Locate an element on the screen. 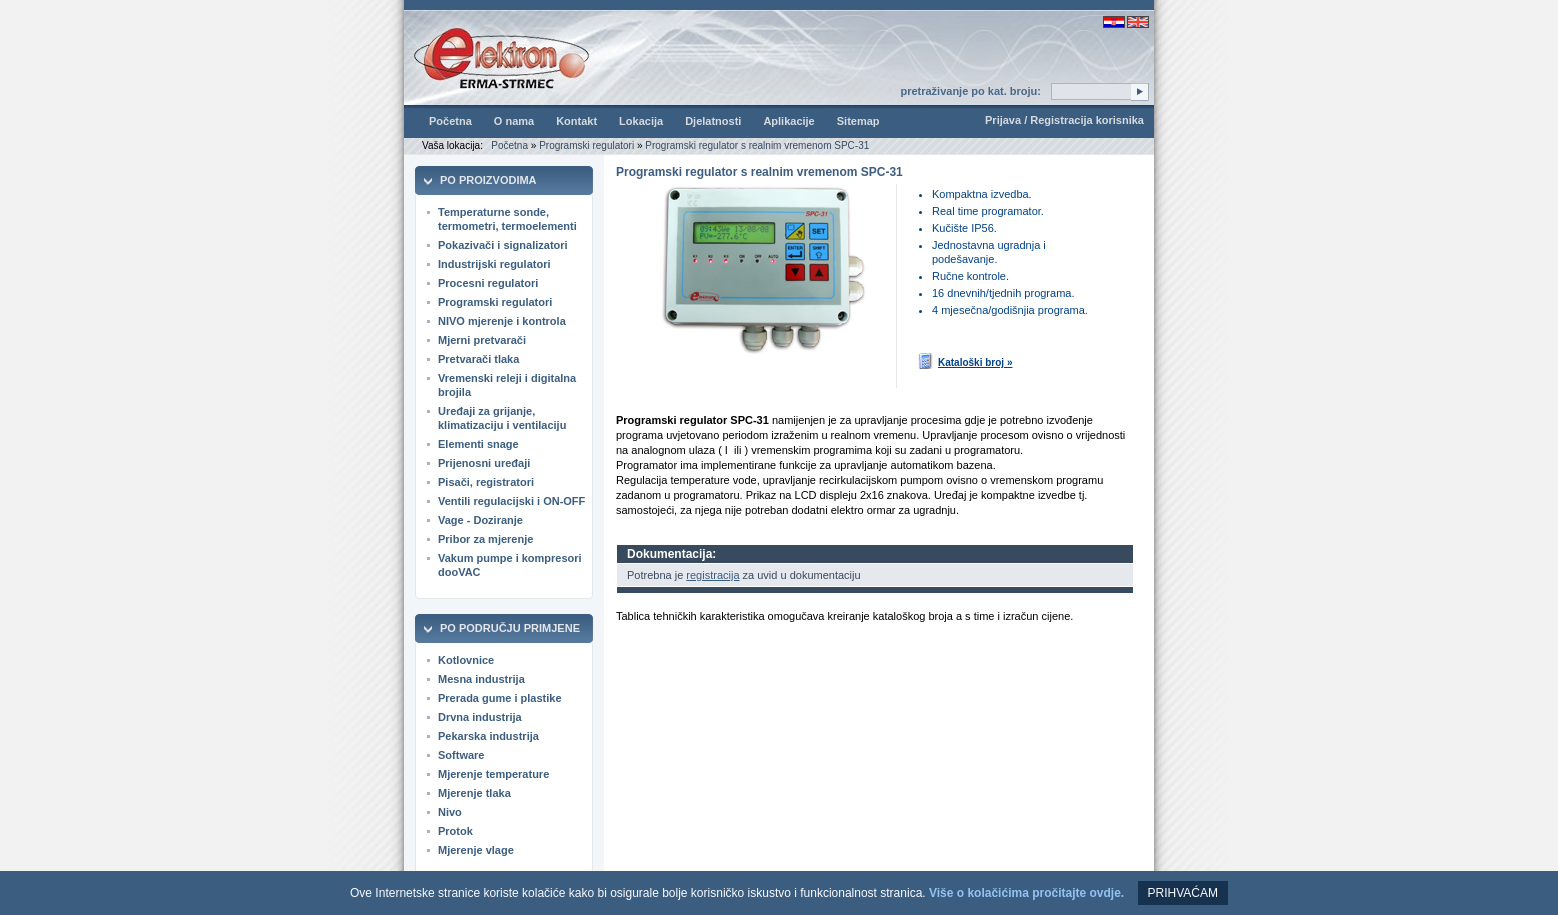 The width and height of the screenshot is (1558, 915). Prerada gume i plastike is located at coordinates (500, 698).